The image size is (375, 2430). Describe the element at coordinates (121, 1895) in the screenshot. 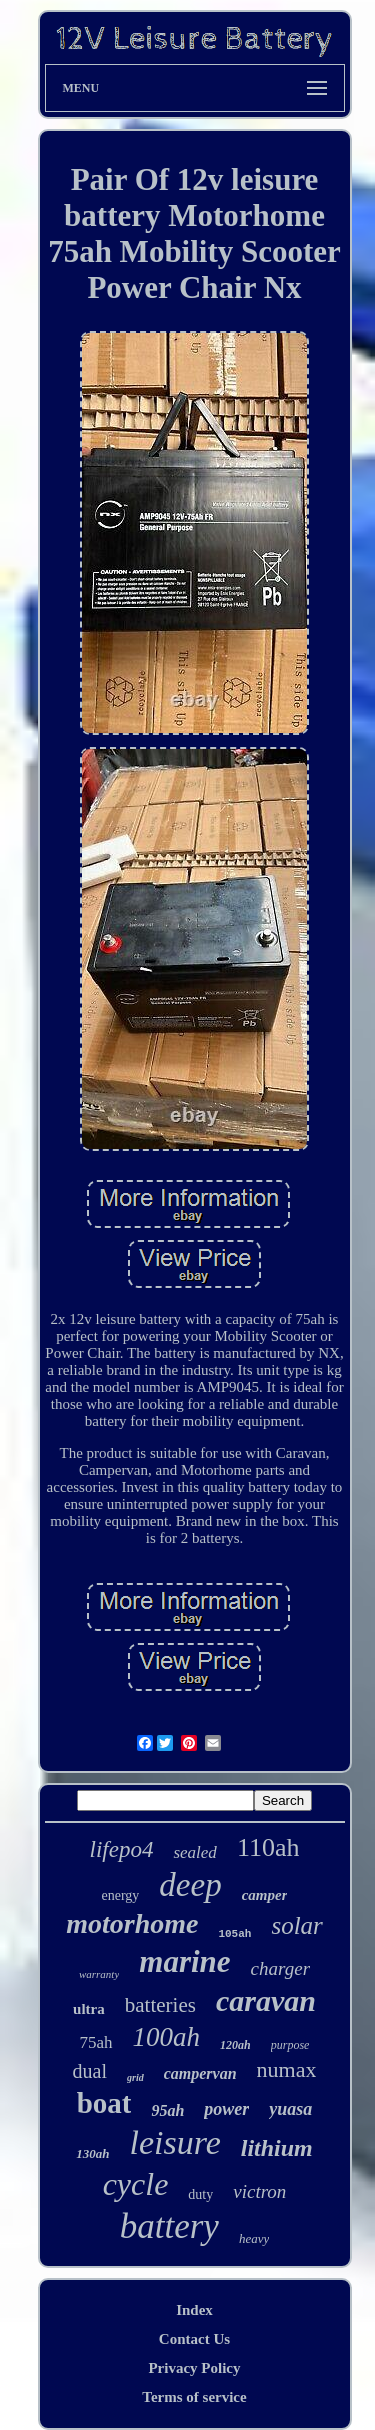

I see `energy` at that location.